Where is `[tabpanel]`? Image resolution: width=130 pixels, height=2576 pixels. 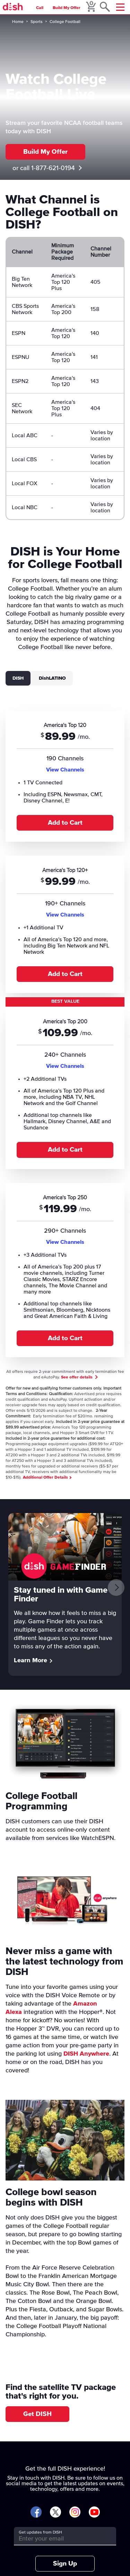
[tabpanel] is located at coordinates (65, 1032).